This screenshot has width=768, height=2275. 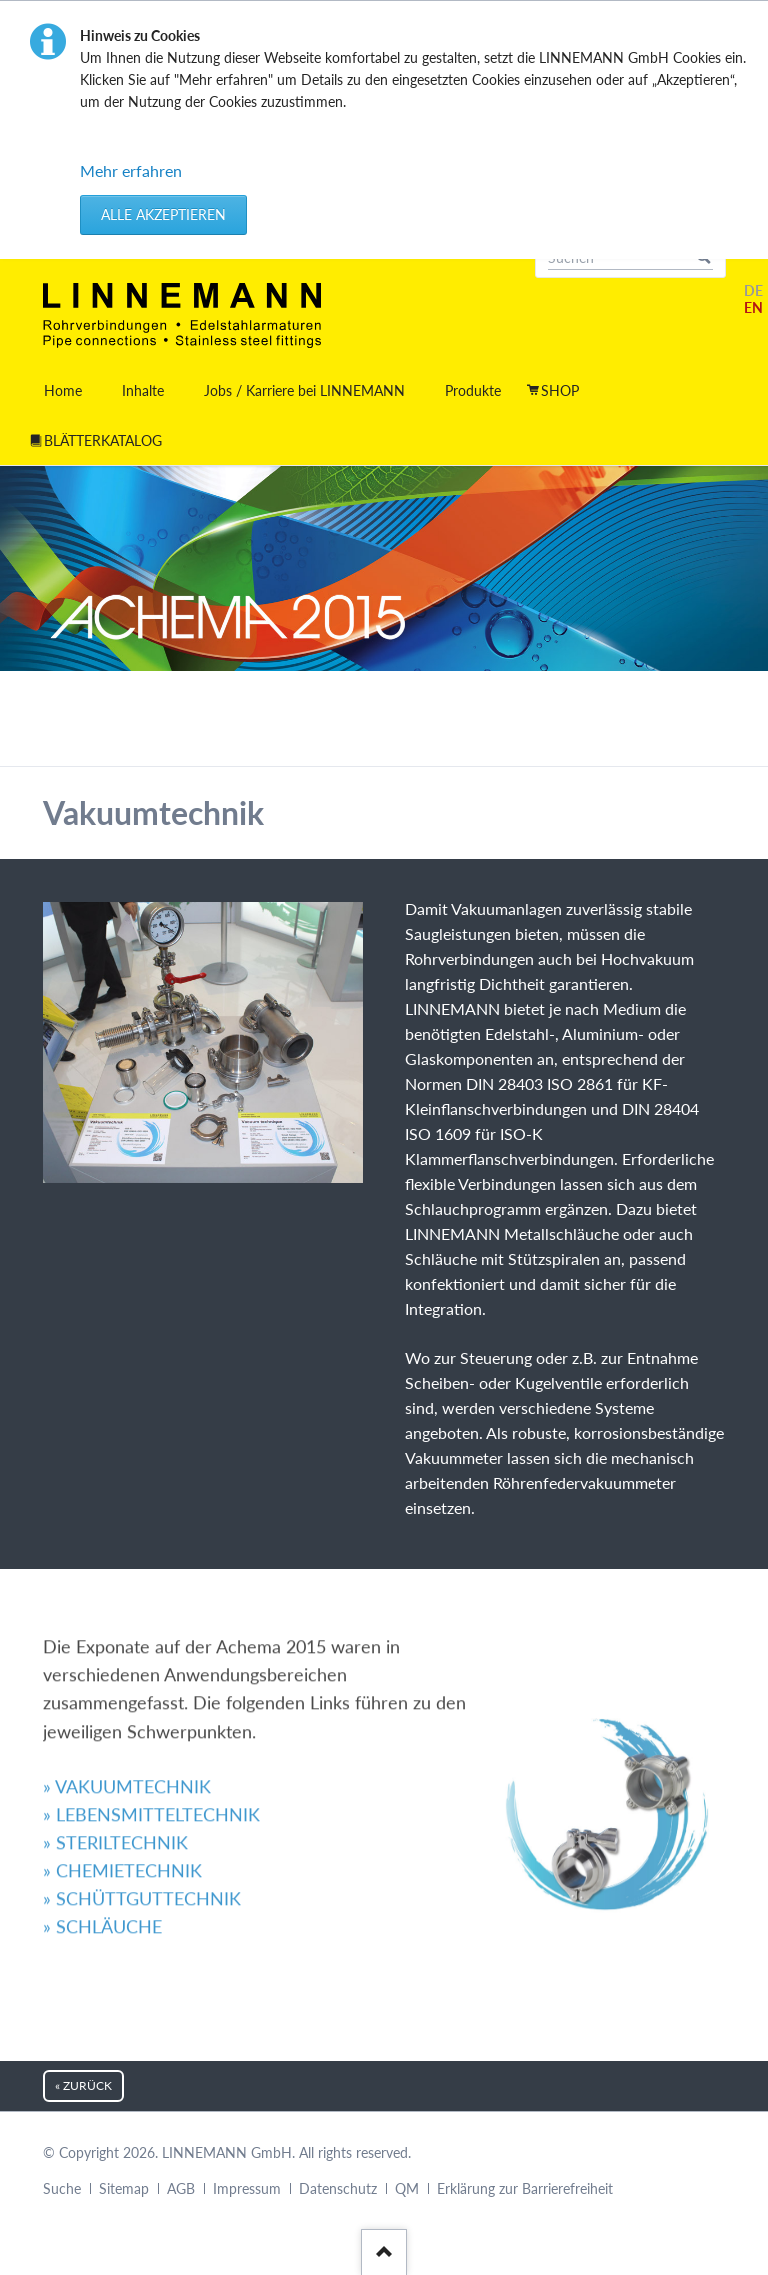 I want to click on Suche, so click(x=62, y=2188).